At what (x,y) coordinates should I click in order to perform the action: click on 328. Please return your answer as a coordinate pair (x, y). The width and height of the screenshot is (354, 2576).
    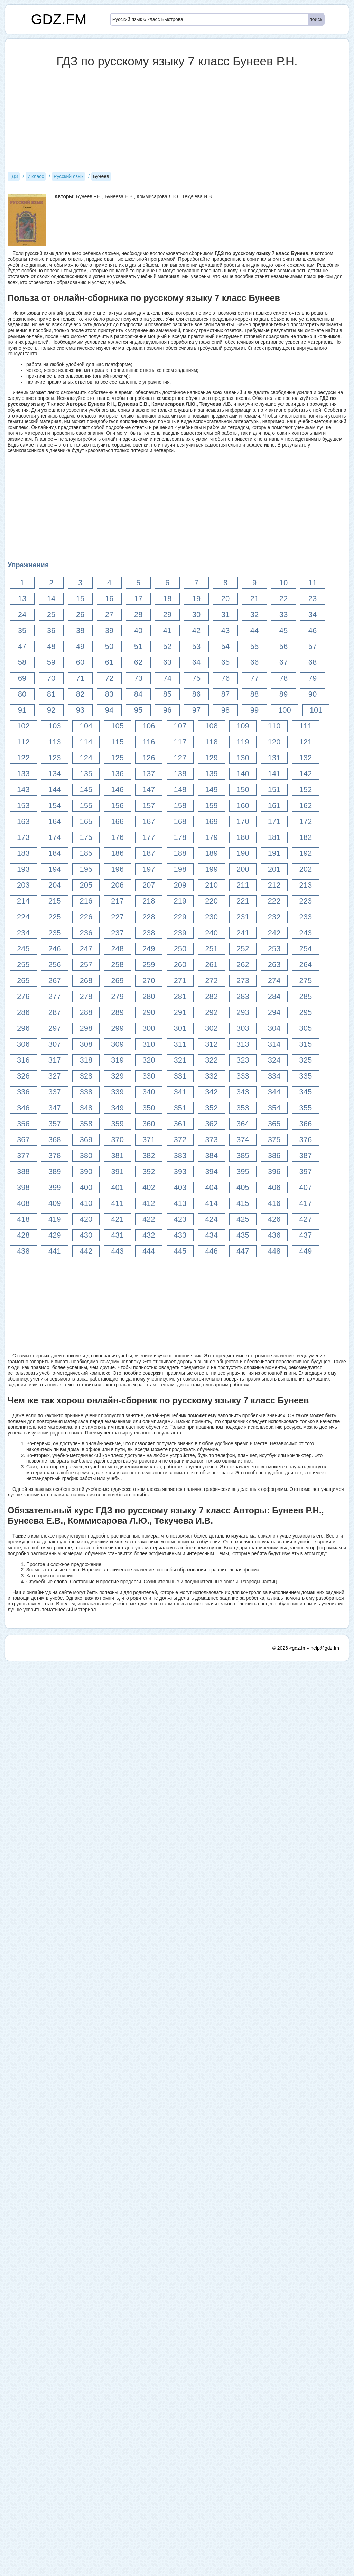
    Looking at the image, I should click on (86, 1076).